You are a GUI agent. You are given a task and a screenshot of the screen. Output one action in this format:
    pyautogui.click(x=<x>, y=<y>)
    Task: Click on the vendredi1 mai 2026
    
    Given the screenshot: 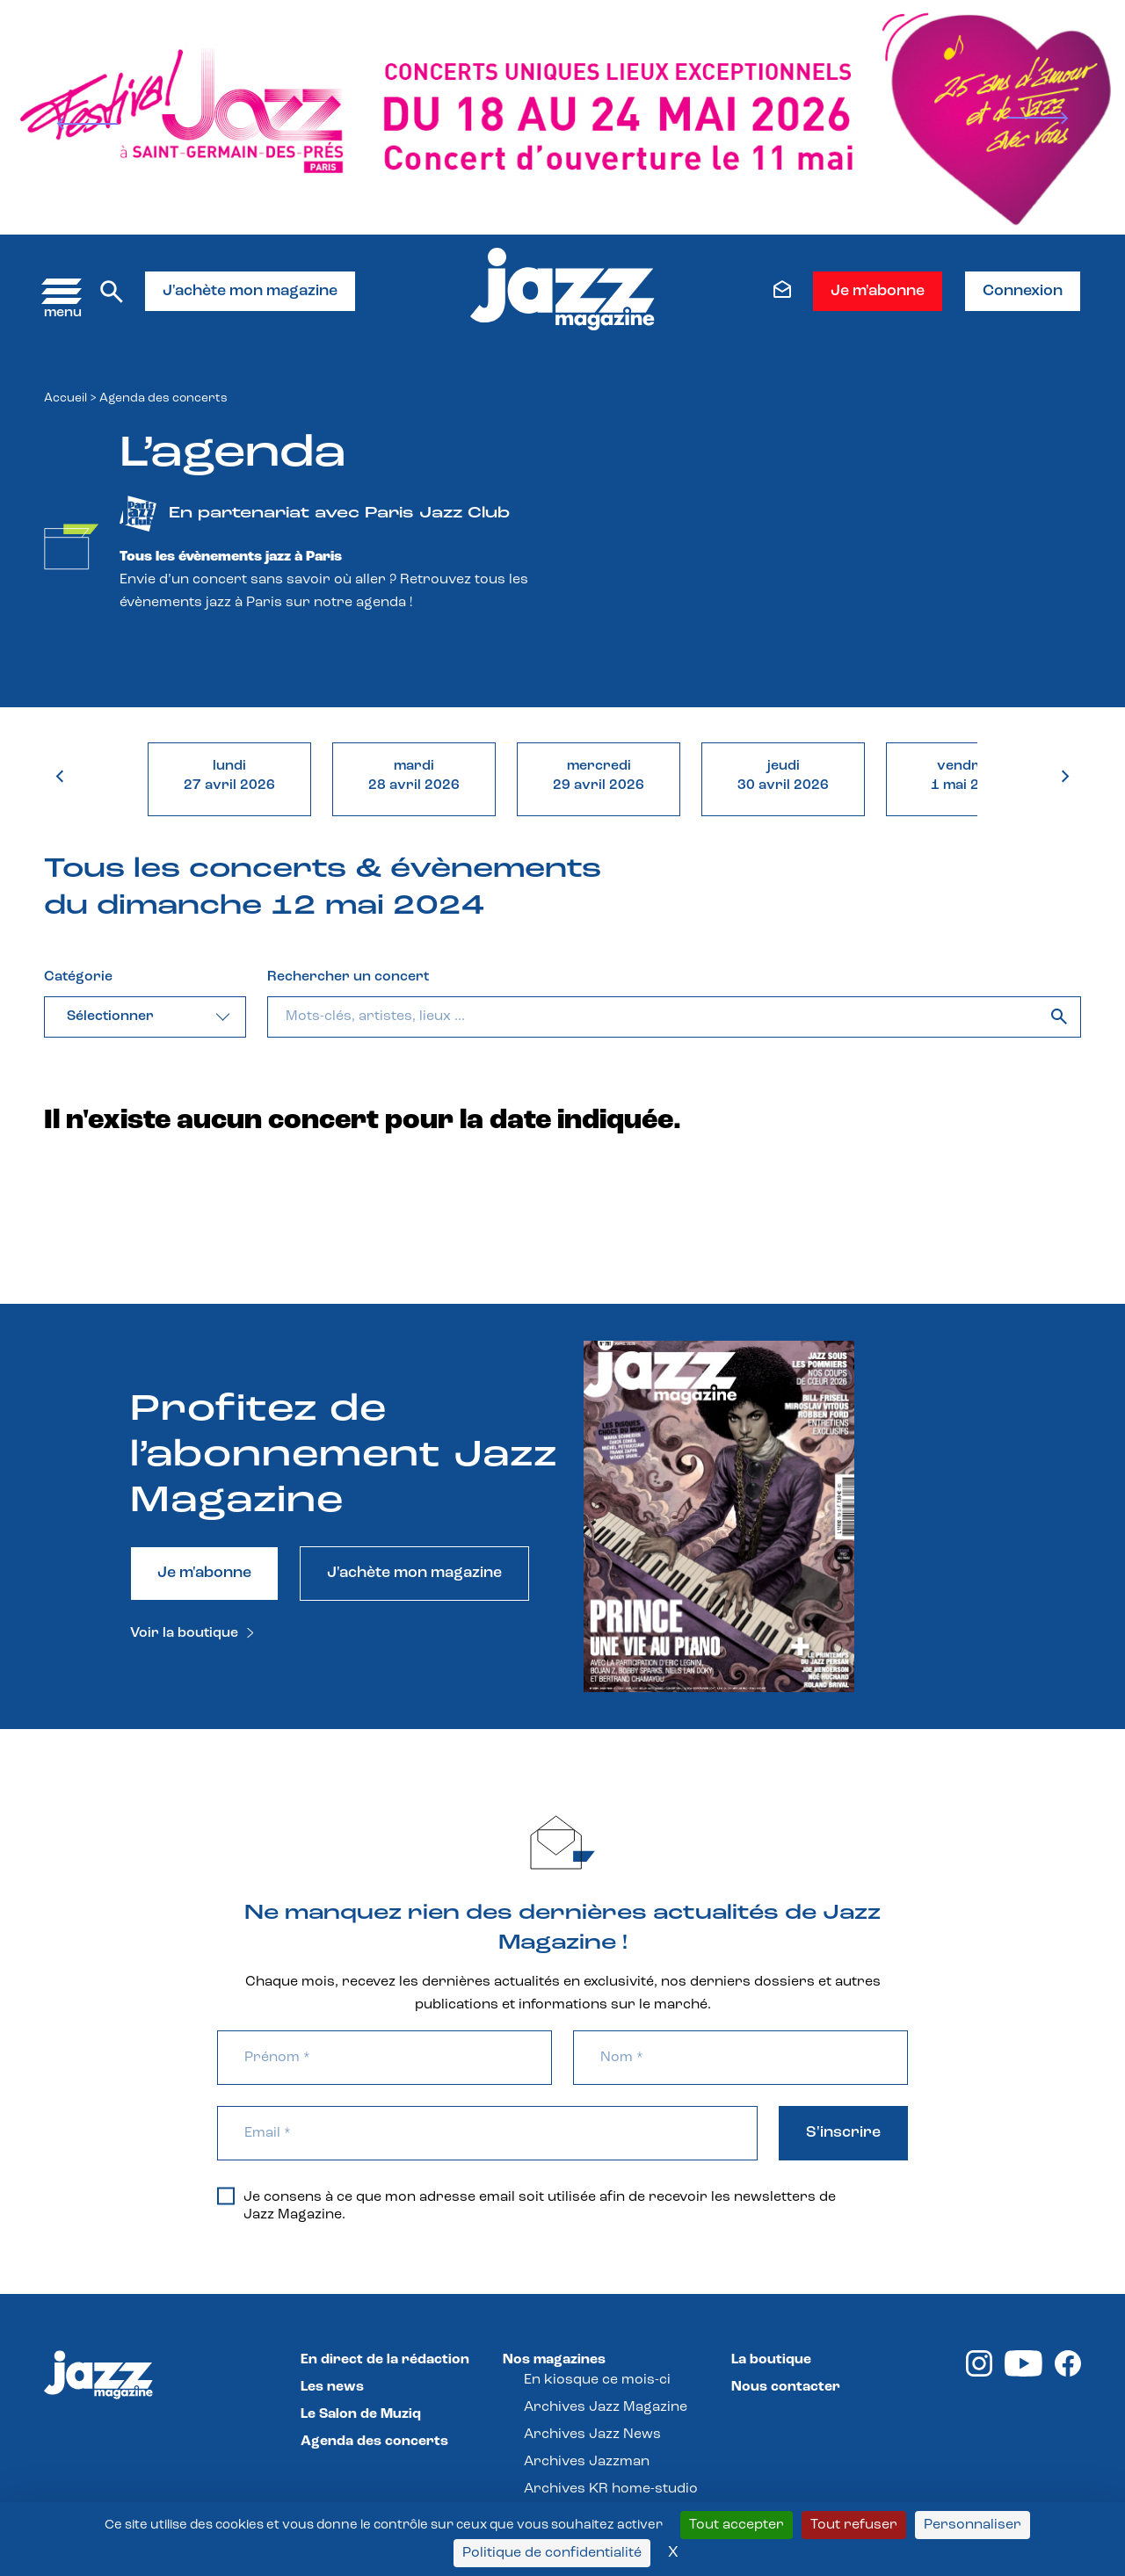 What is the action you would take?
    pyautogui.click(x=968, y=775)
    